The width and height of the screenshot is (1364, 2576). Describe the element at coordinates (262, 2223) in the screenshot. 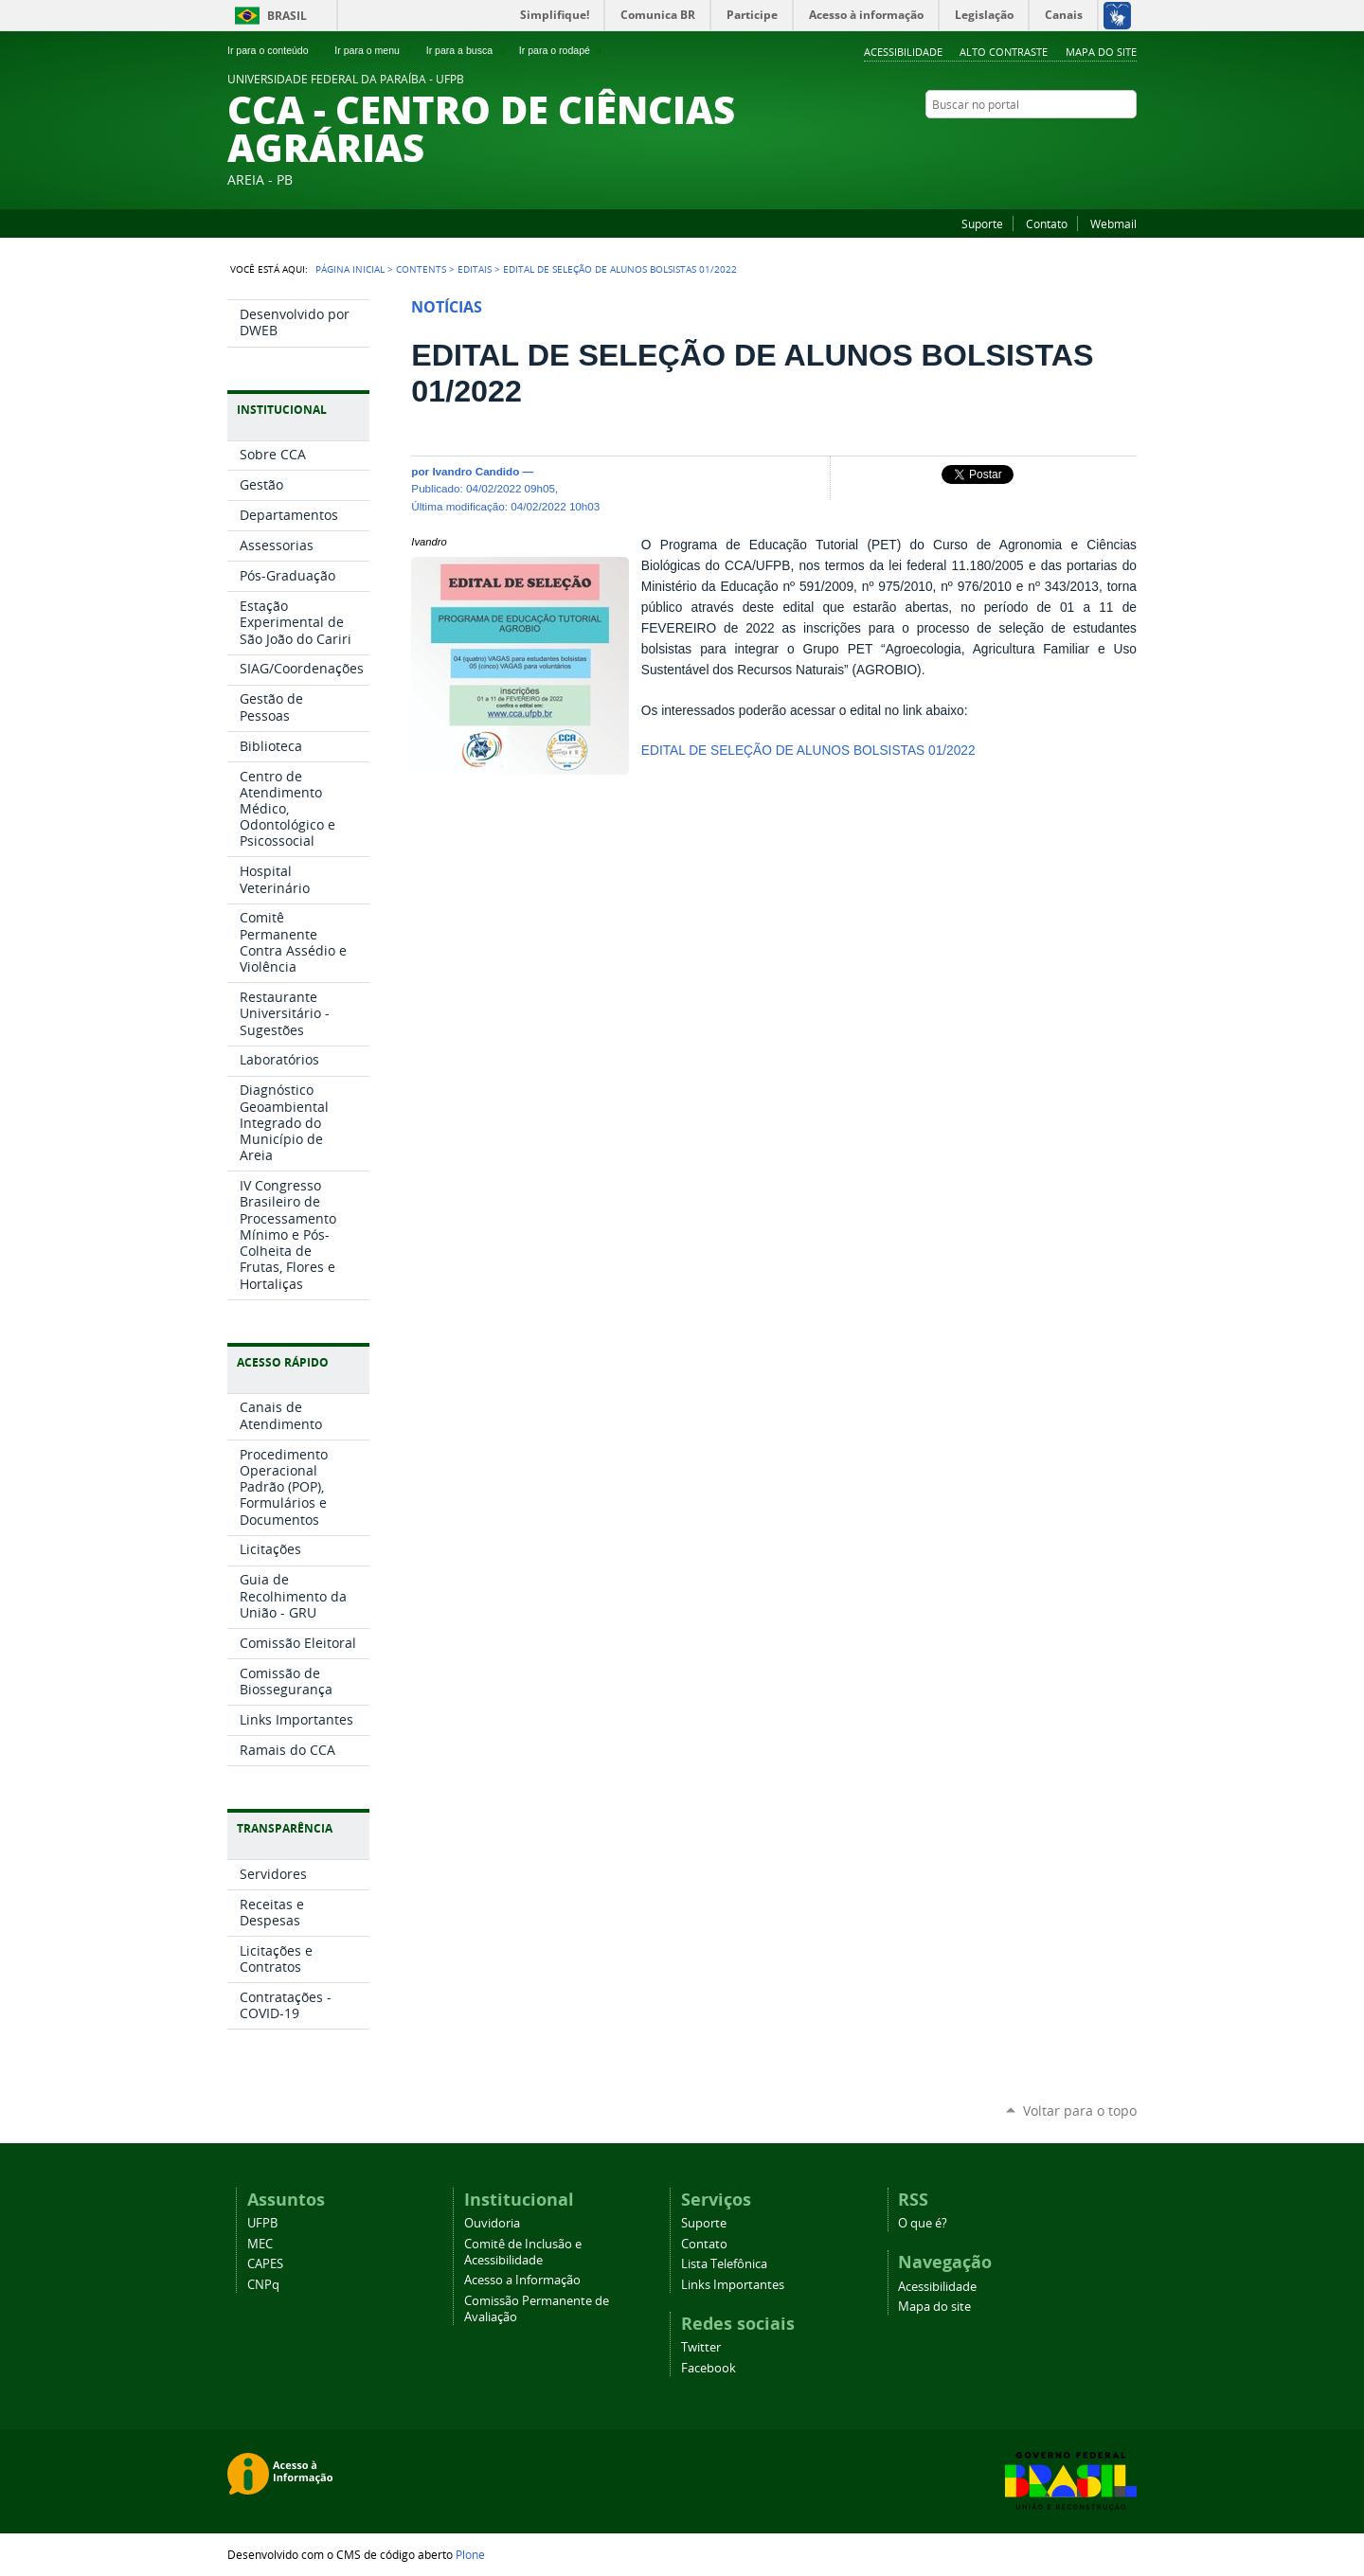

I see `UFPB` at that location.